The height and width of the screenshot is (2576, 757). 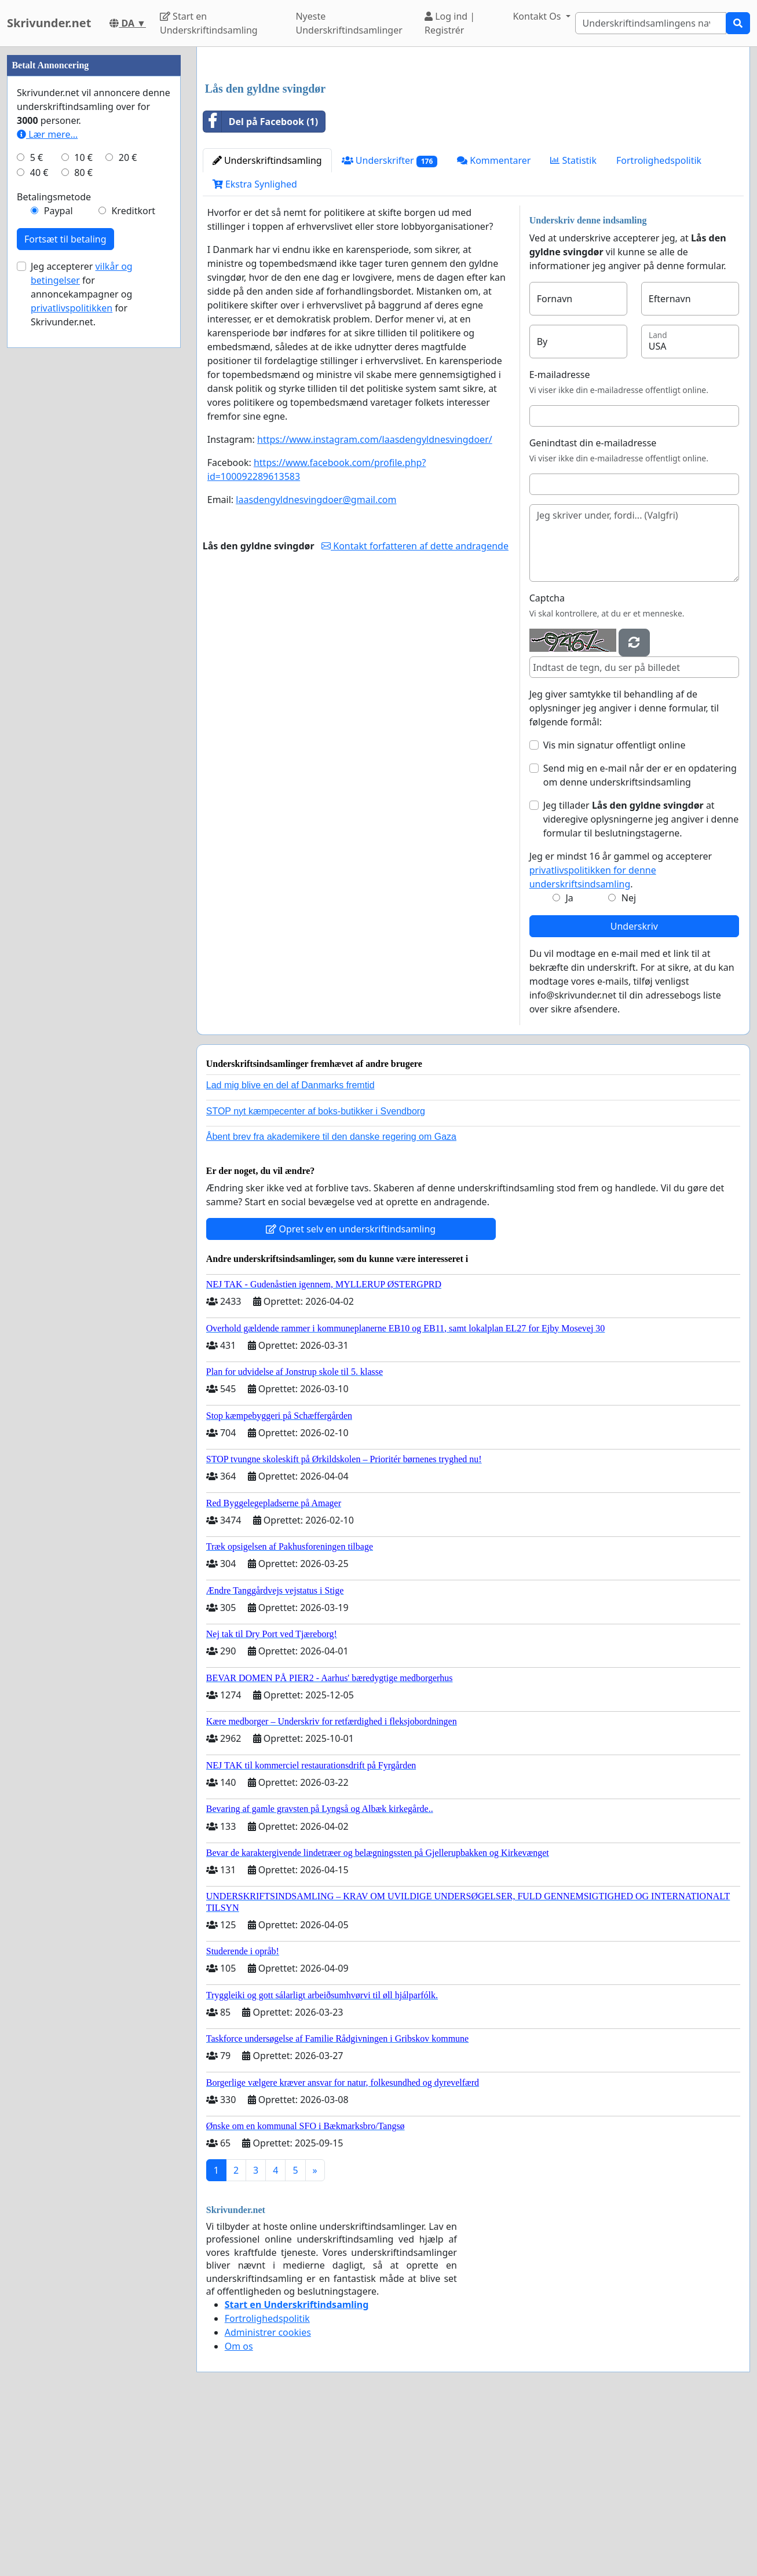 I want to click on Om os, so click(x=239, y=2508).